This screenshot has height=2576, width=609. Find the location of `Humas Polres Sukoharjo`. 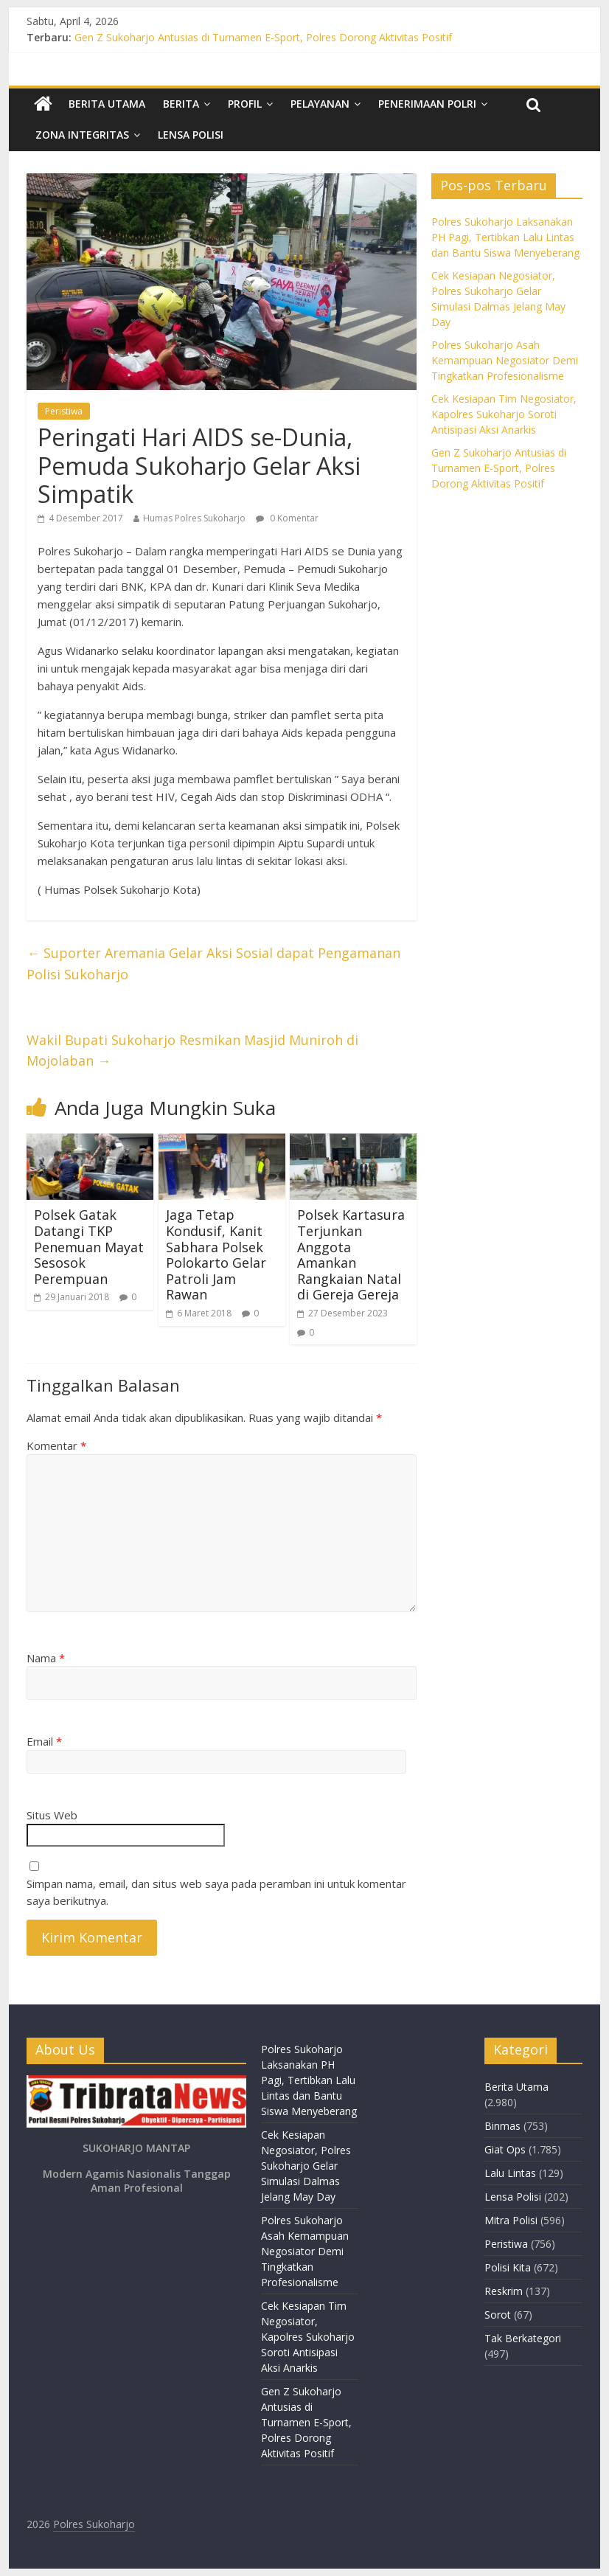

Humas Polres Sukoharjo is located at coordinates (194, 518).